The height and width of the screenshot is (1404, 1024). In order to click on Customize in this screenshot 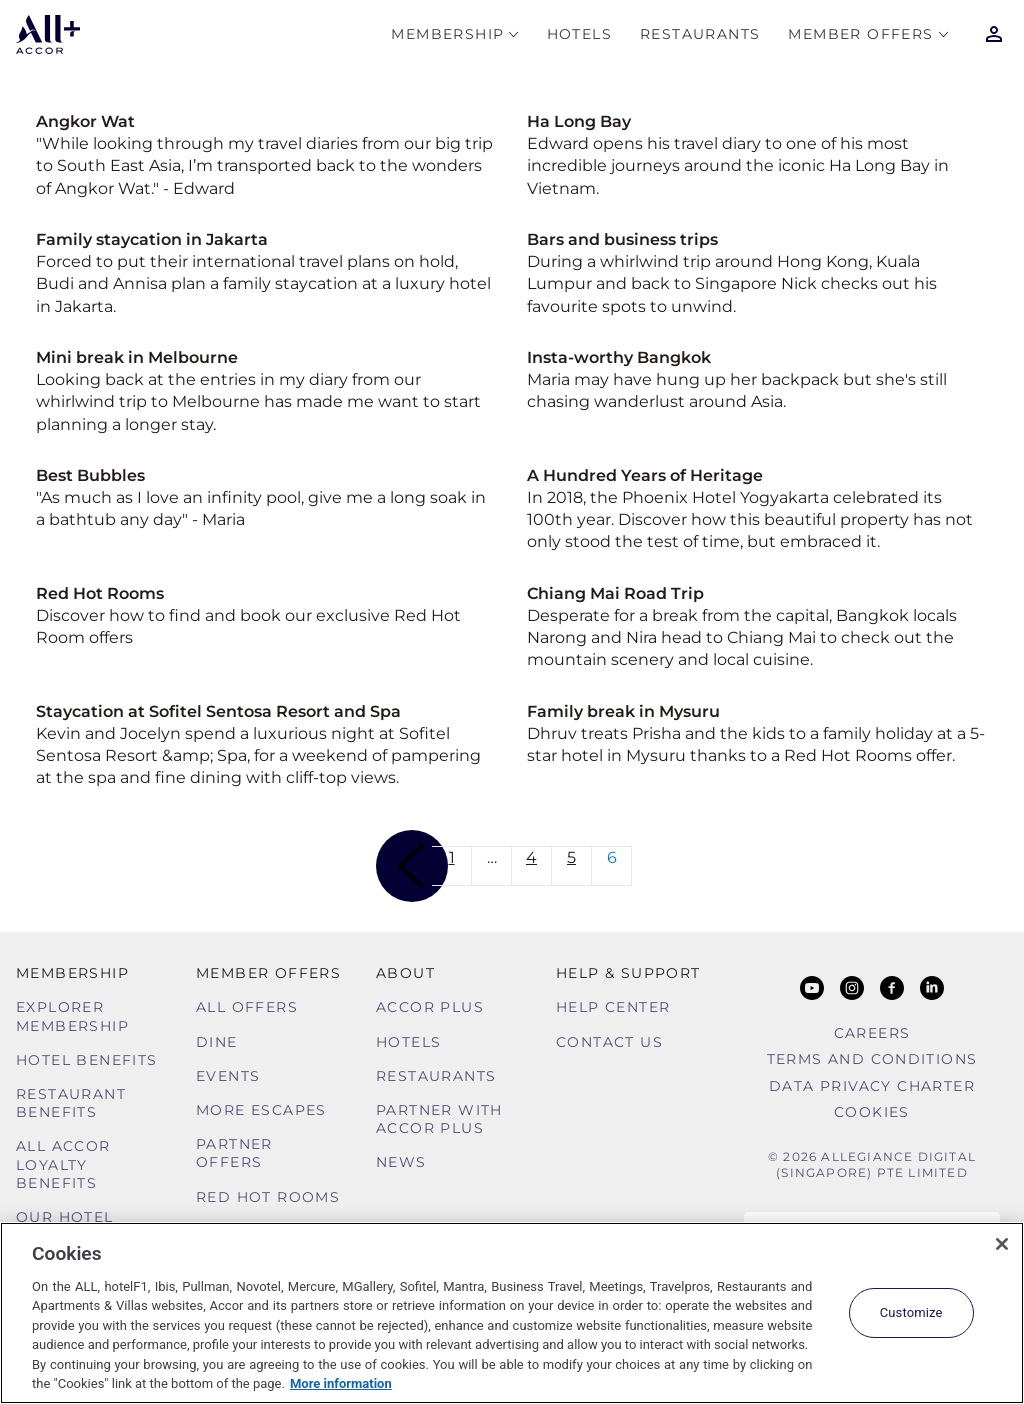, I will do `click(911, 1312)`.